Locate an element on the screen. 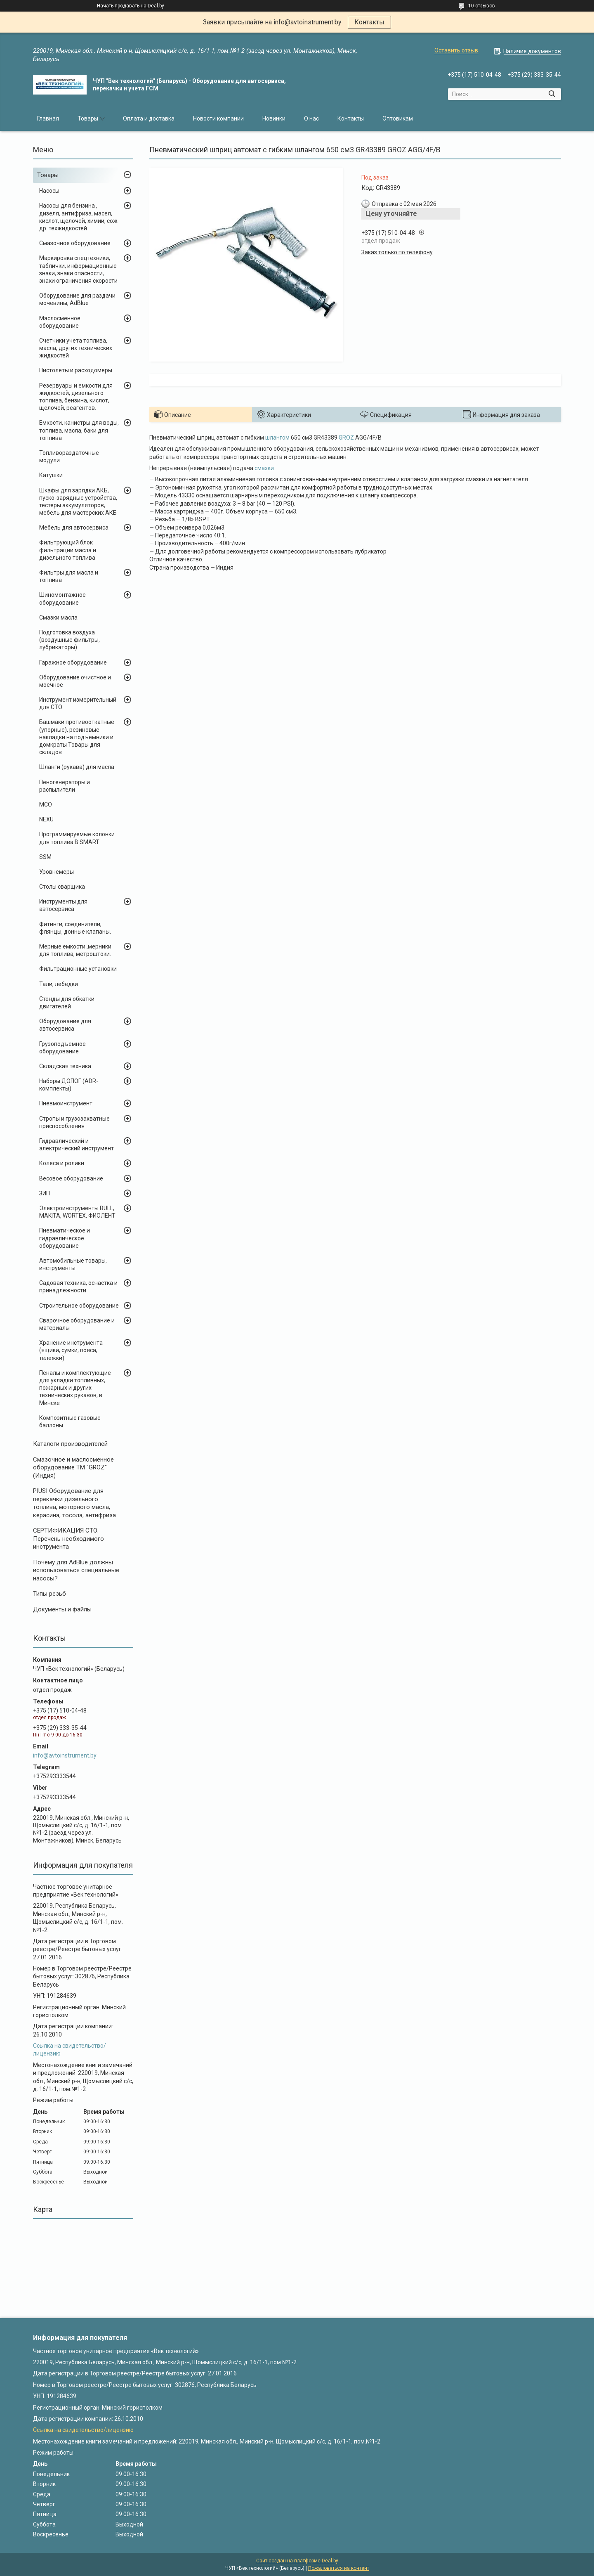 The height and width of the screenshot is (2576, 594). Инструменты для автосервиса is located at coordinates (63, 905).